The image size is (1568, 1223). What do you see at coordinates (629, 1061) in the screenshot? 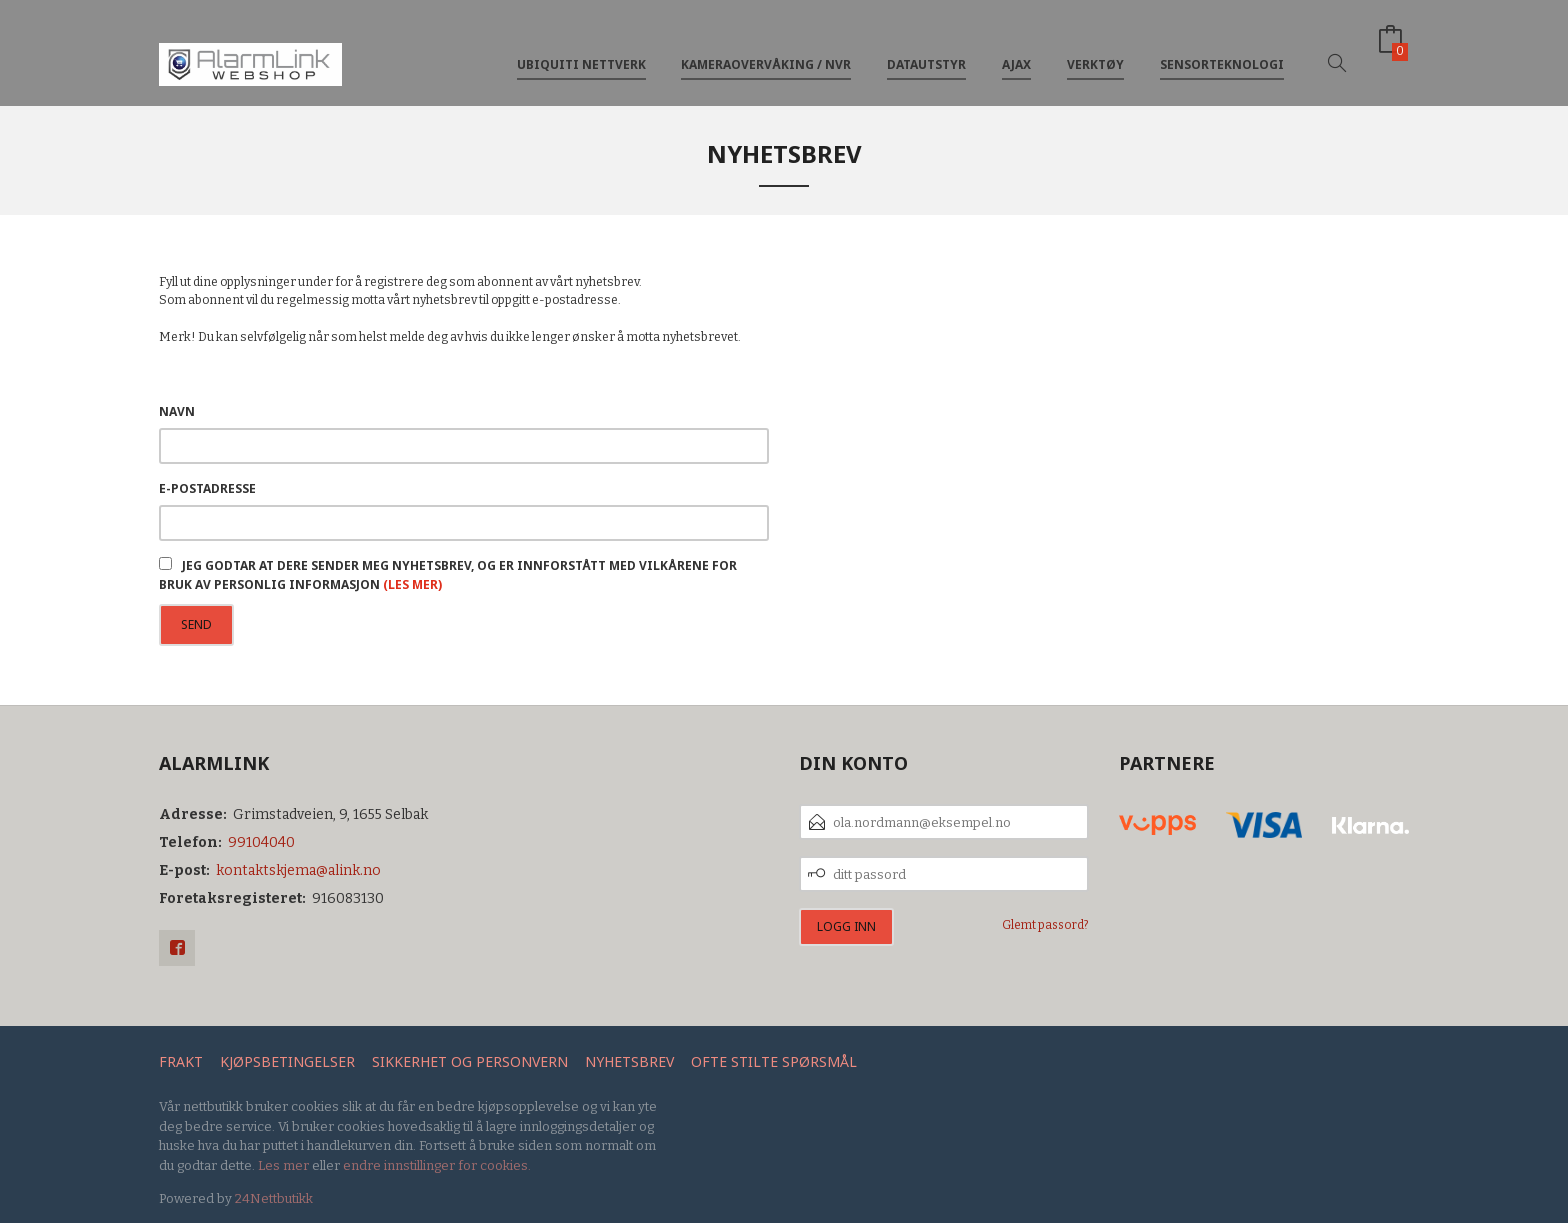
I see `Nyhetsbrev` at bounding box center [629, 1061].